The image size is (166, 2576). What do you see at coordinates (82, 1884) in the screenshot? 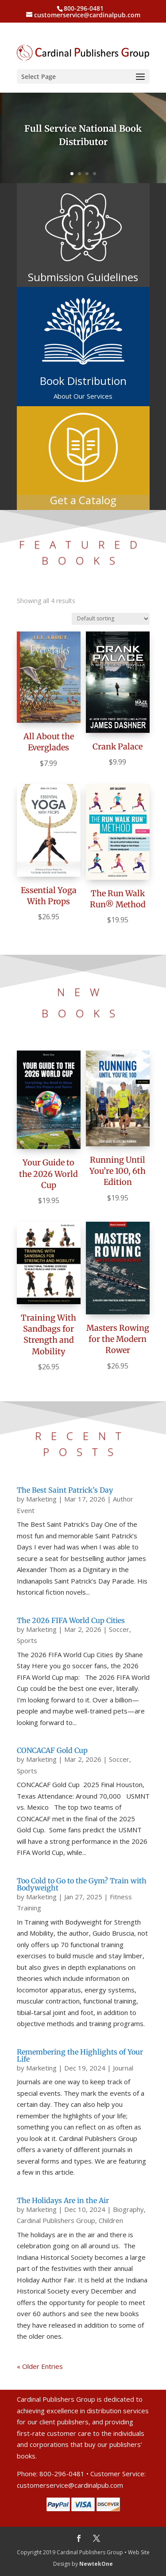
I see `Too Cold to Go to the Gym? Train with Bodyweight` at bounding box center [82, 1884].